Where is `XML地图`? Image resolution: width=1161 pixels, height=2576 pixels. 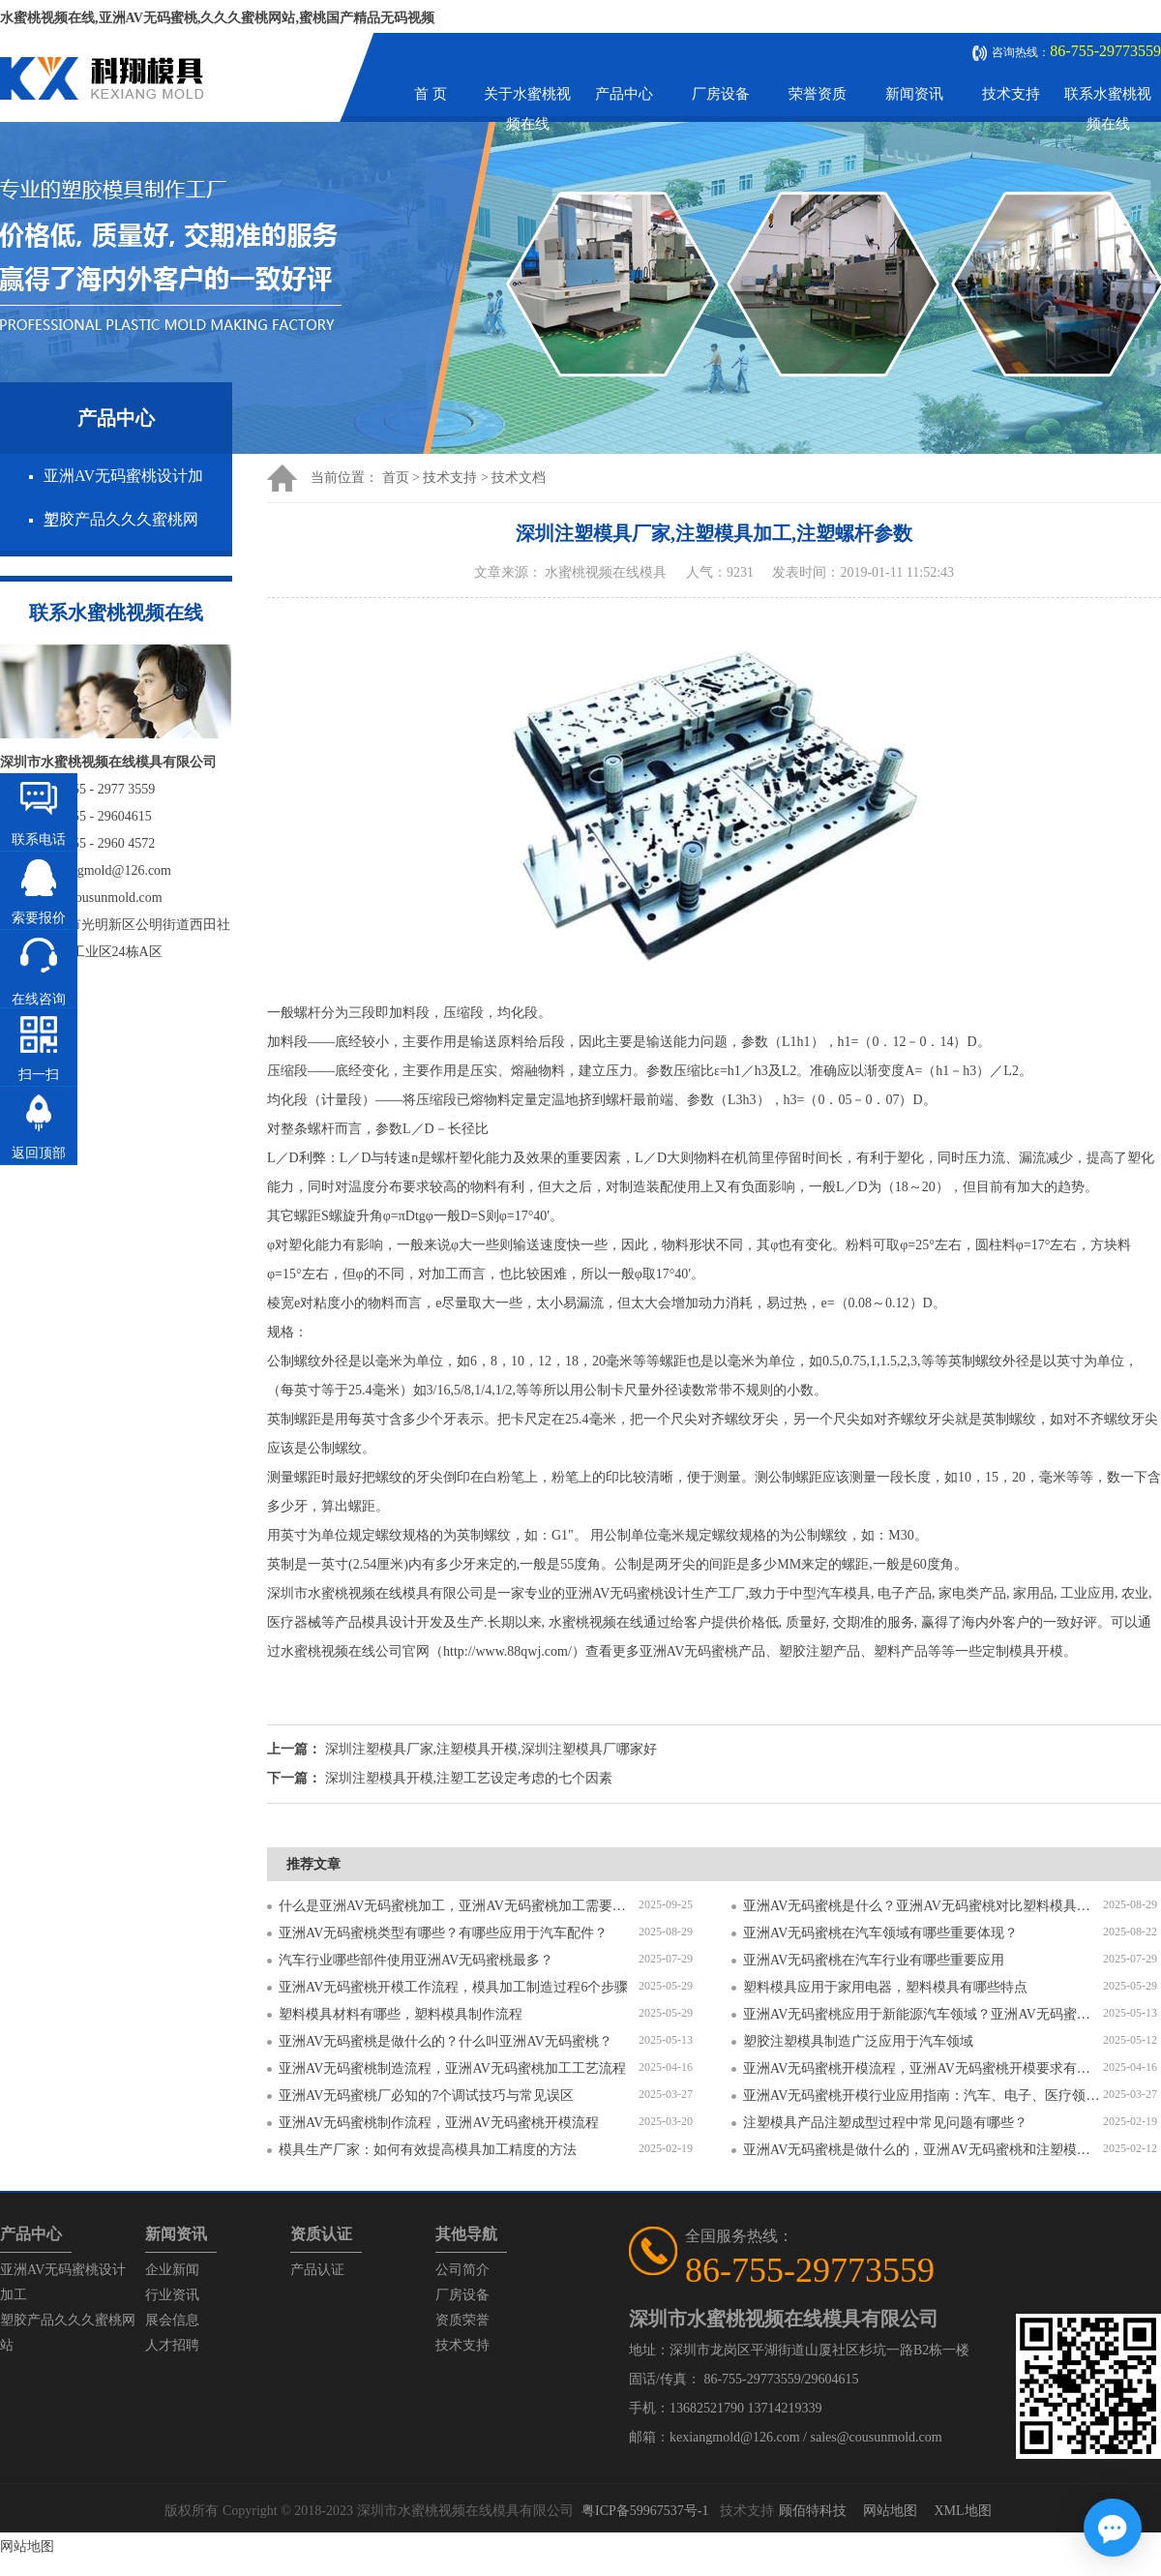 XML地图 is located at coordinates (962, 2510).